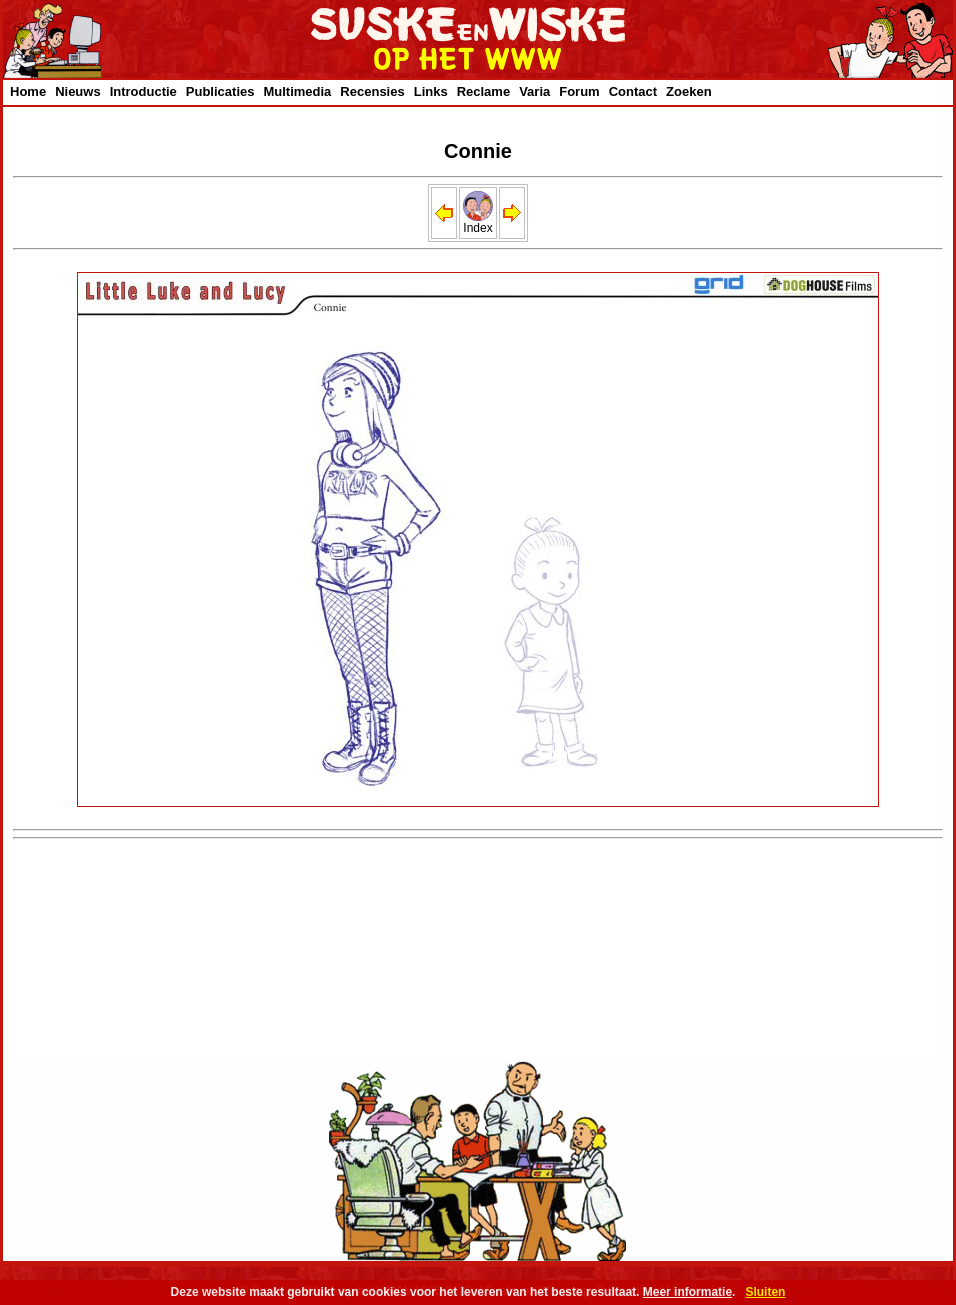  I want to click on Reclame, so click(483, 91).